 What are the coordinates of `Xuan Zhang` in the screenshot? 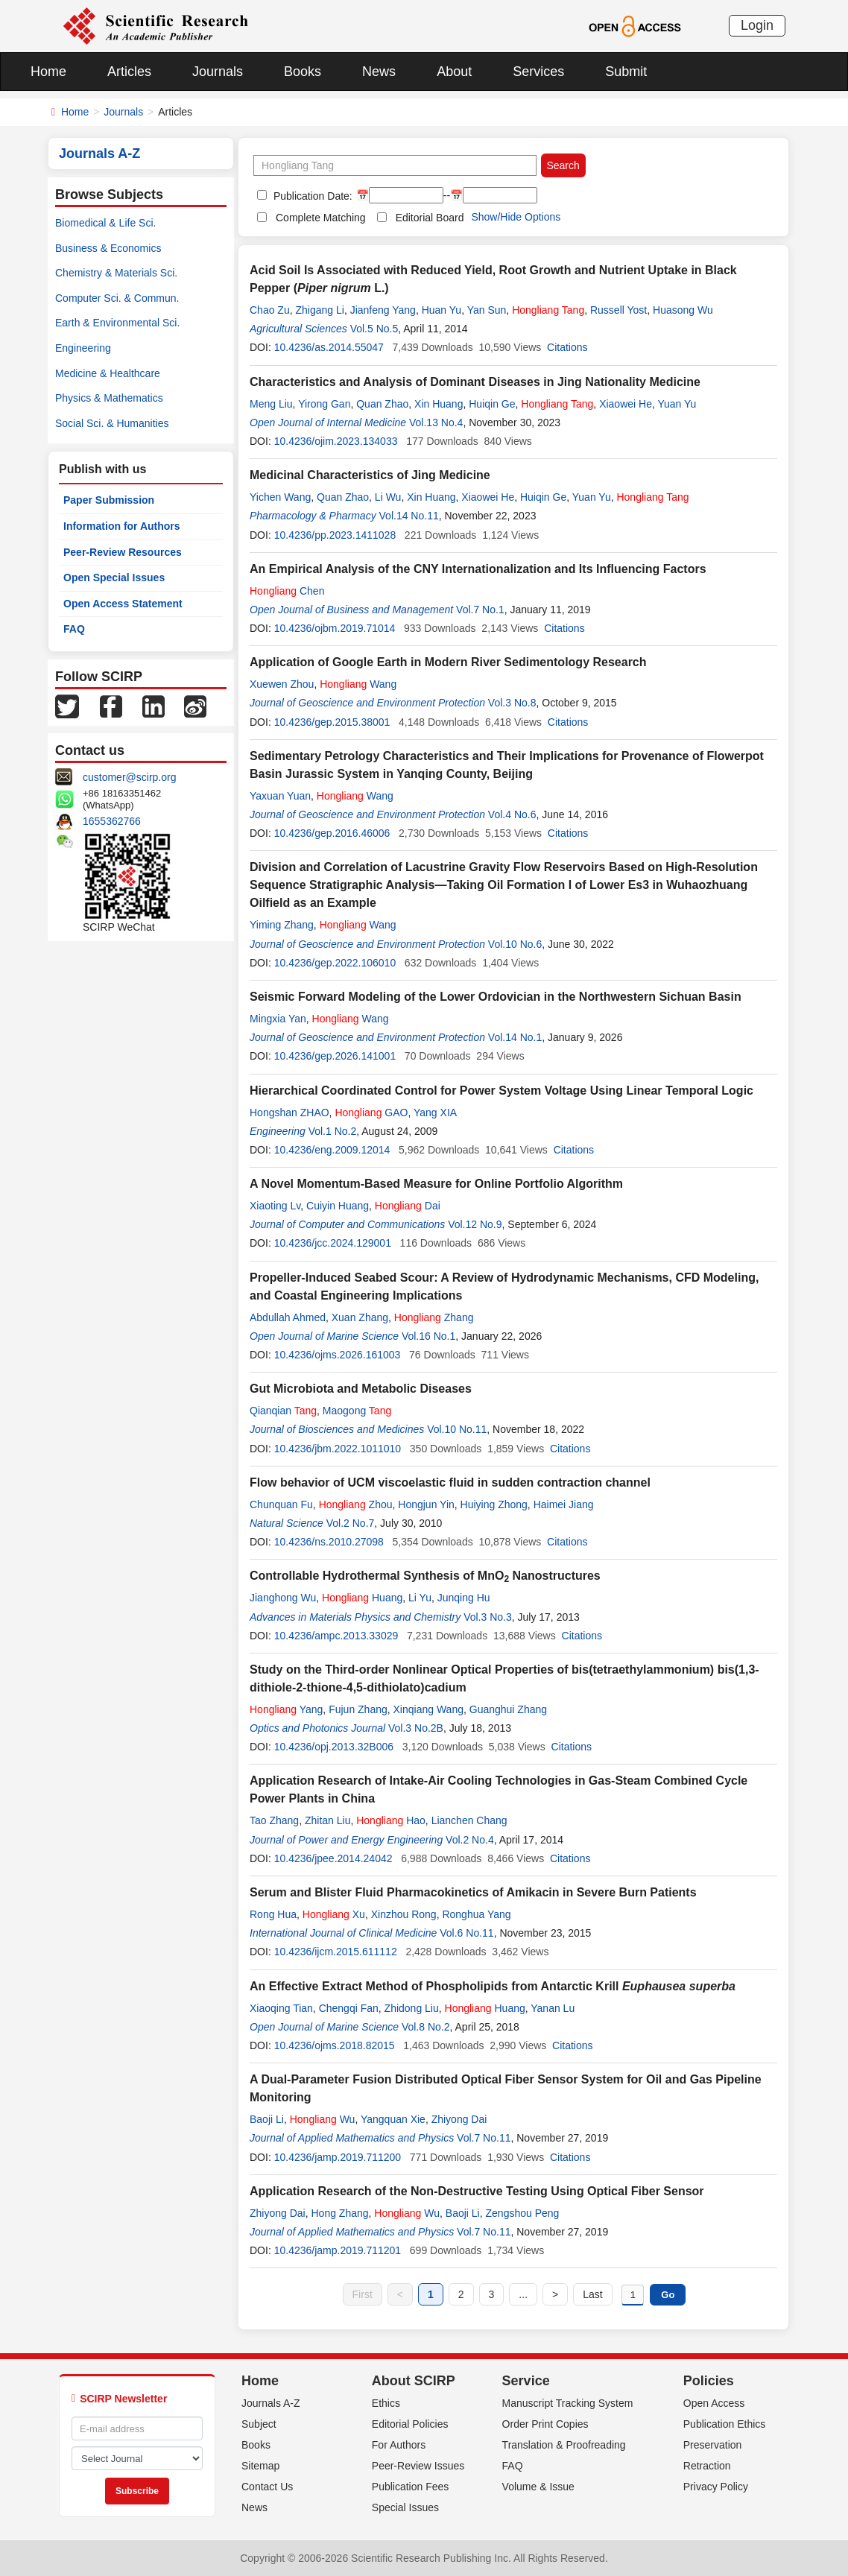 It's located at (360, 1317).